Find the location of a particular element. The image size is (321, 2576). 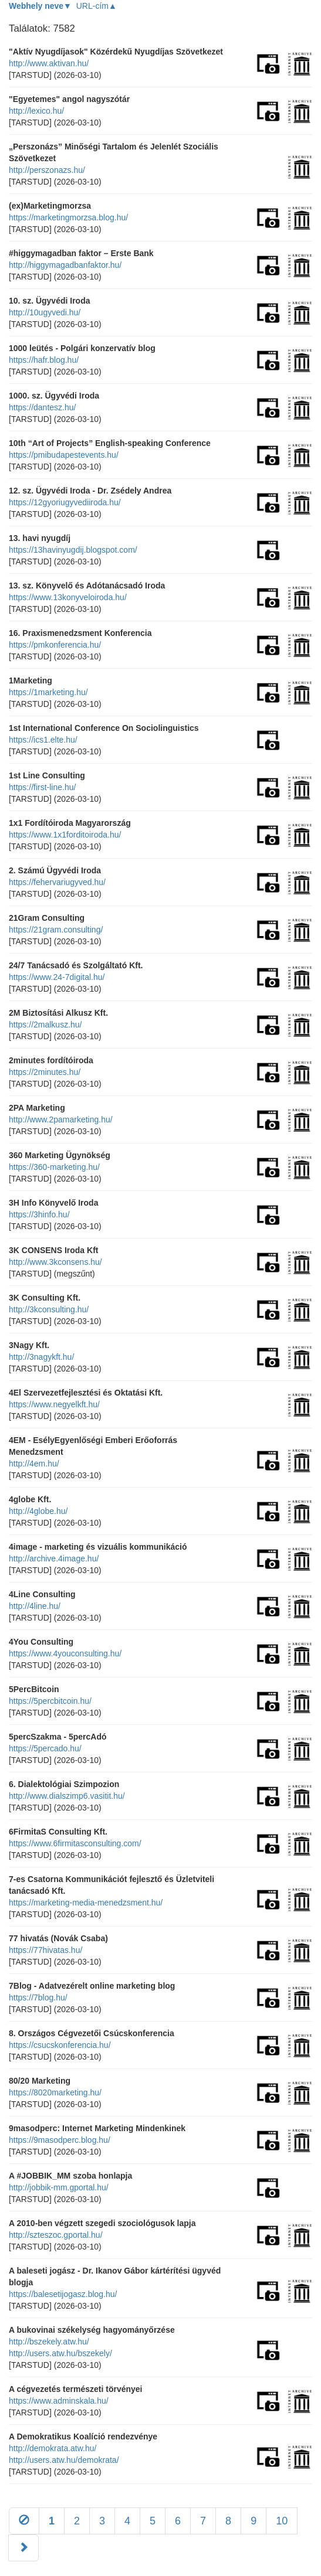

https://www.adminskala.hu/ is located at coordinates (59, 2400).